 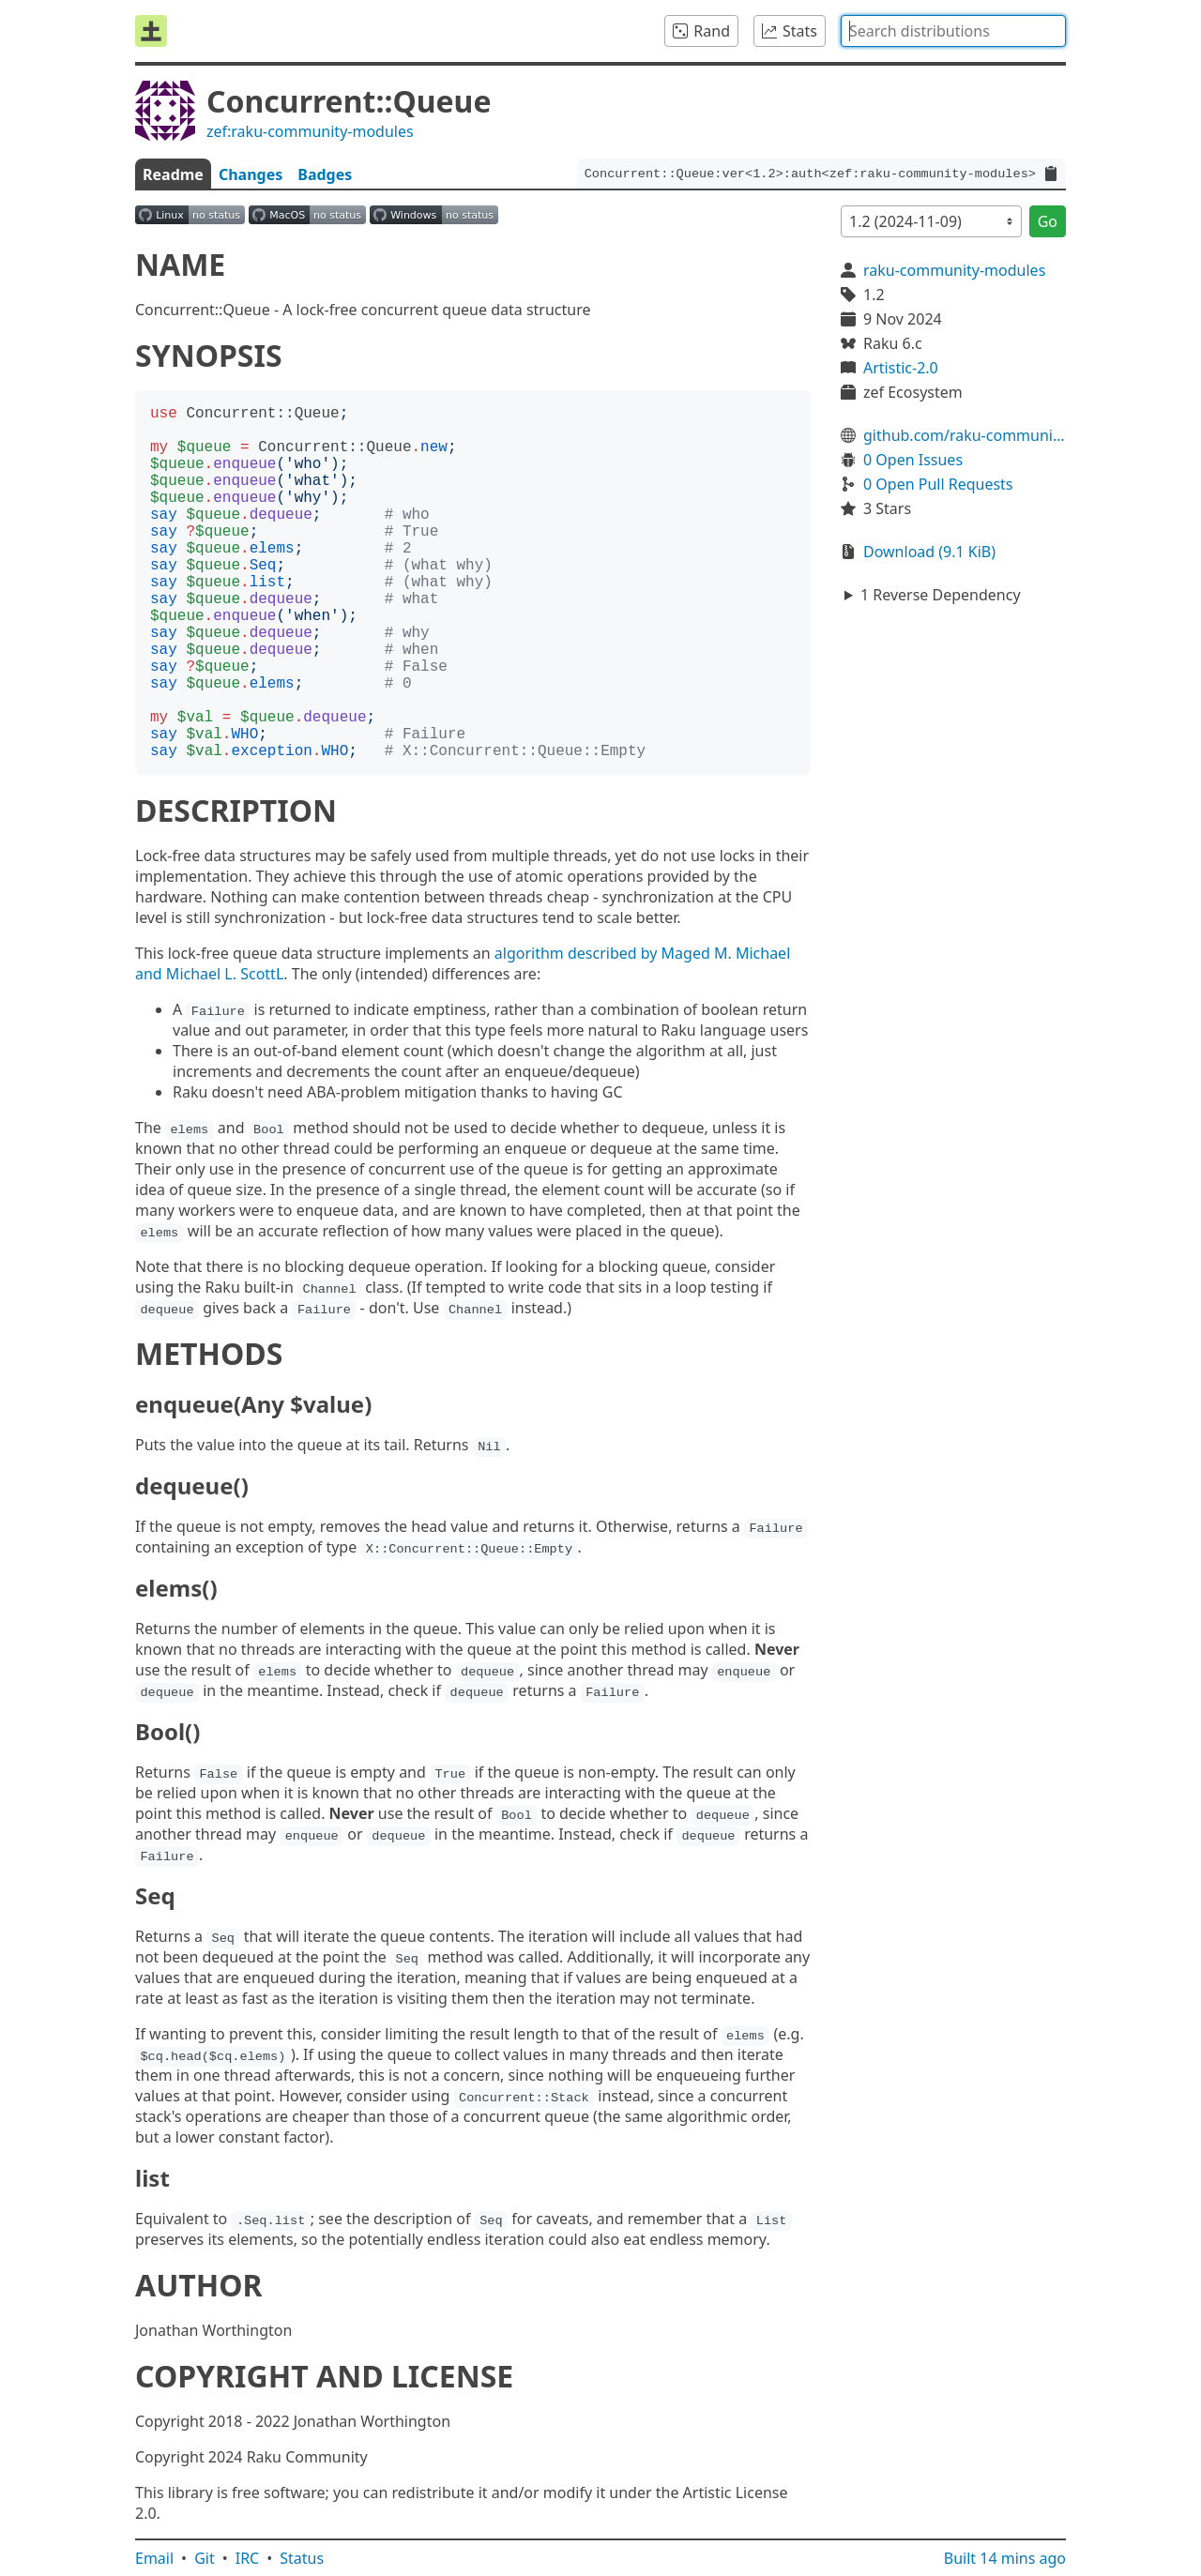 I want to click on Email, so click(x=154, y=2558).